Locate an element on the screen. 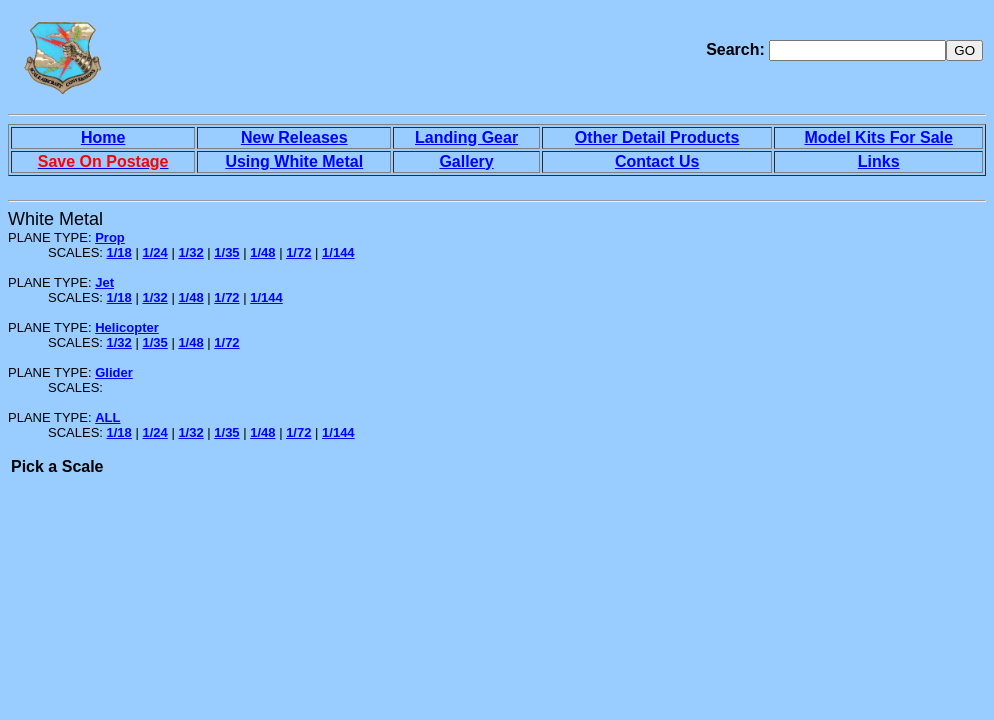 The image size is (994, 720). Jet is located at coordinates (104, 282).